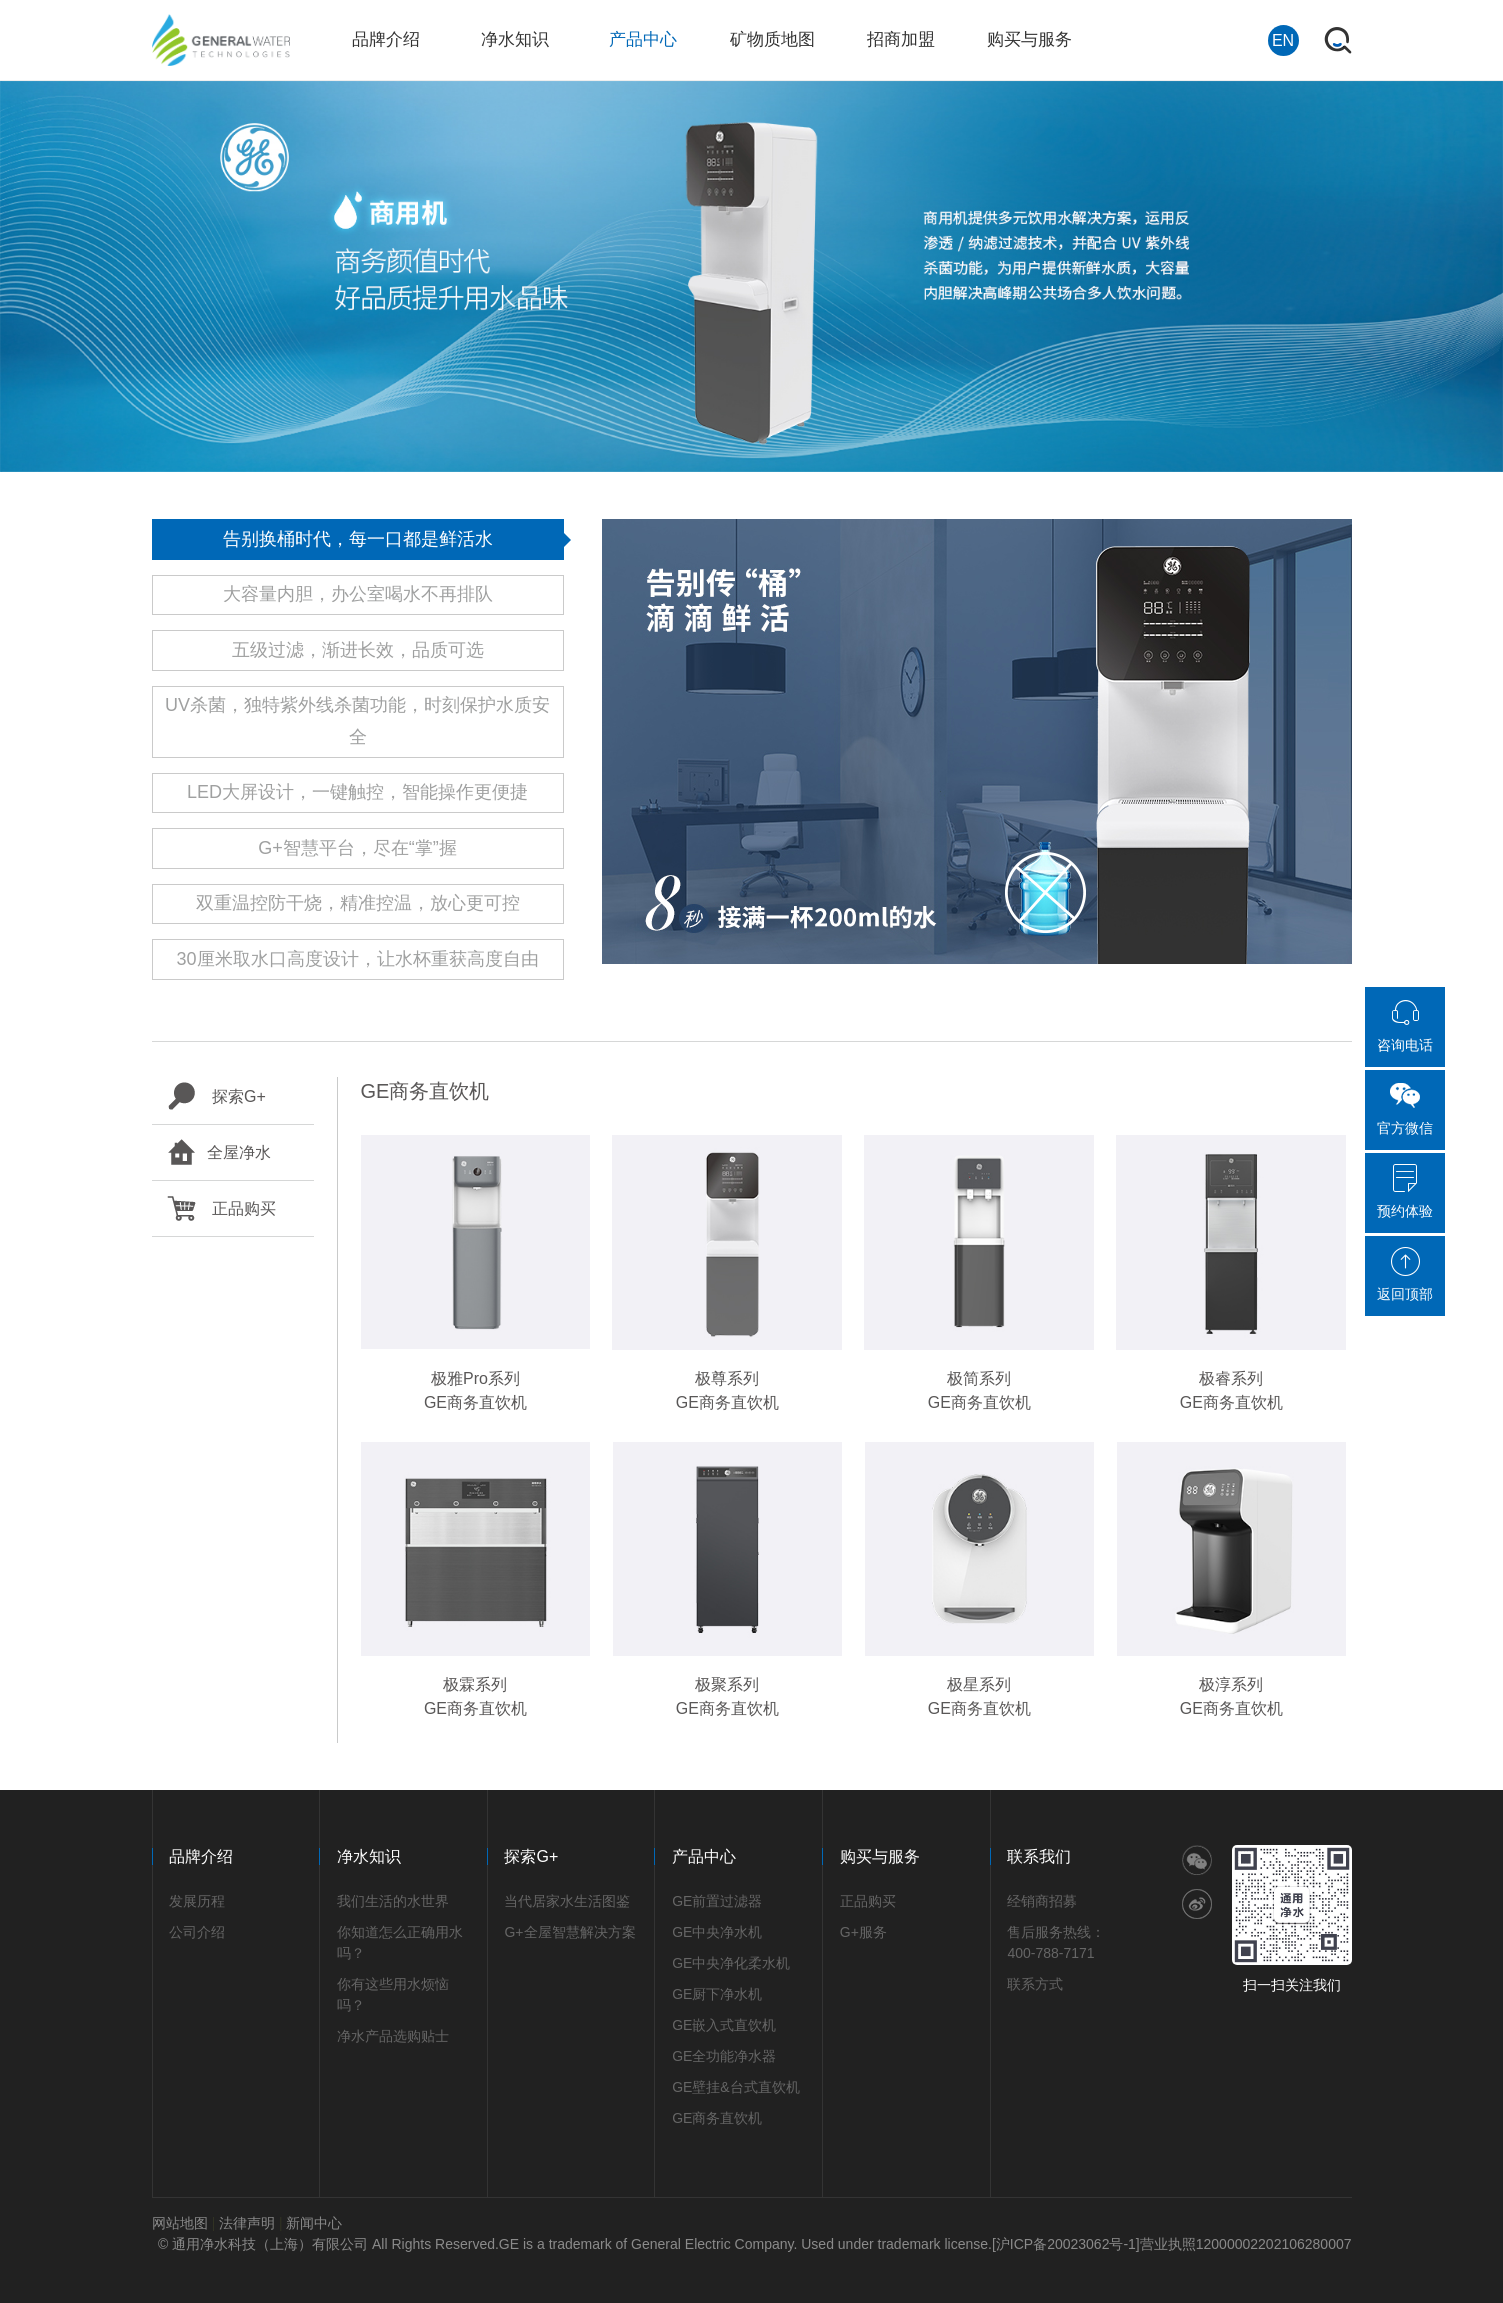  What do you see at coordinates (724, 2025) in the screenshot?
I see `GE嵌入式直饮机` at bounding box center [724, 2025].